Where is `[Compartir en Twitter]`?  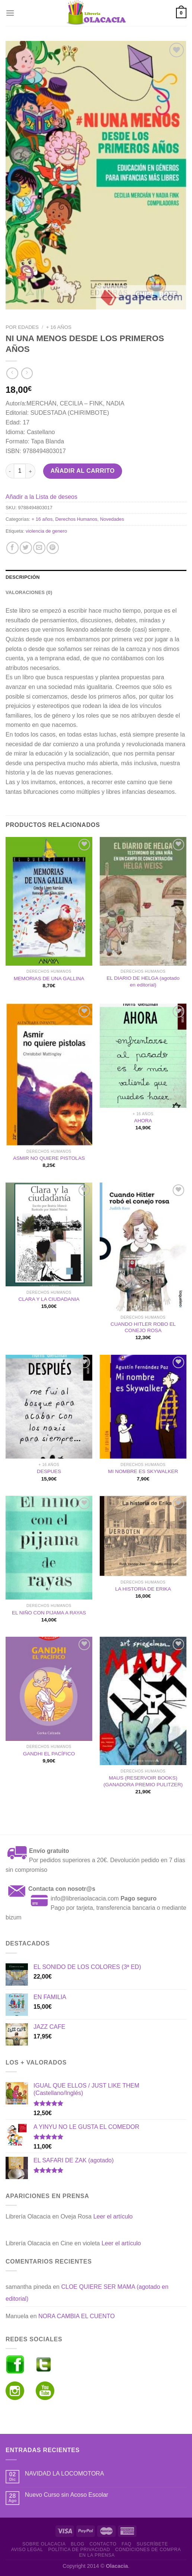
[Compartir en Twitter] is located at coordinates (26, 548).